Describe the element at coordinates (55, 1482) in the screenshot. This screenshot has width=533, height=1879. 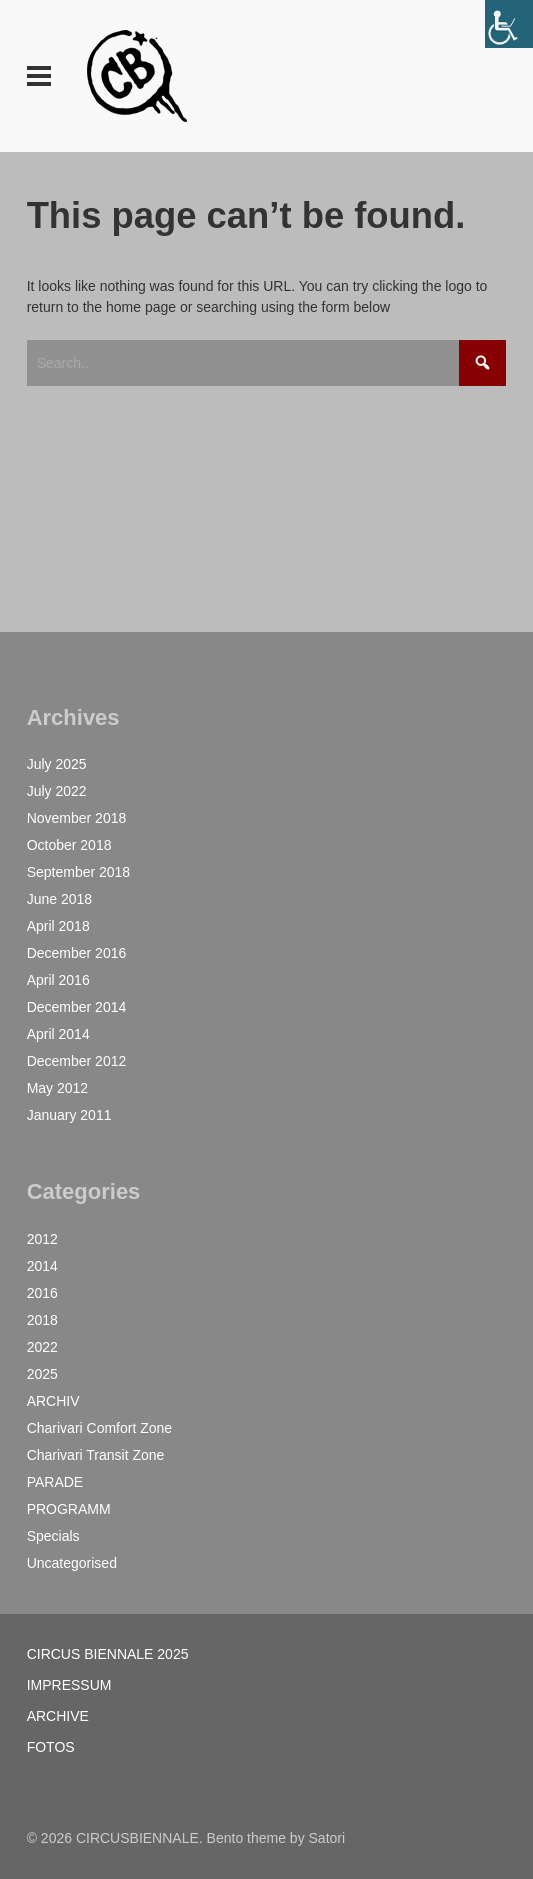
I see `PARADE` at that location.